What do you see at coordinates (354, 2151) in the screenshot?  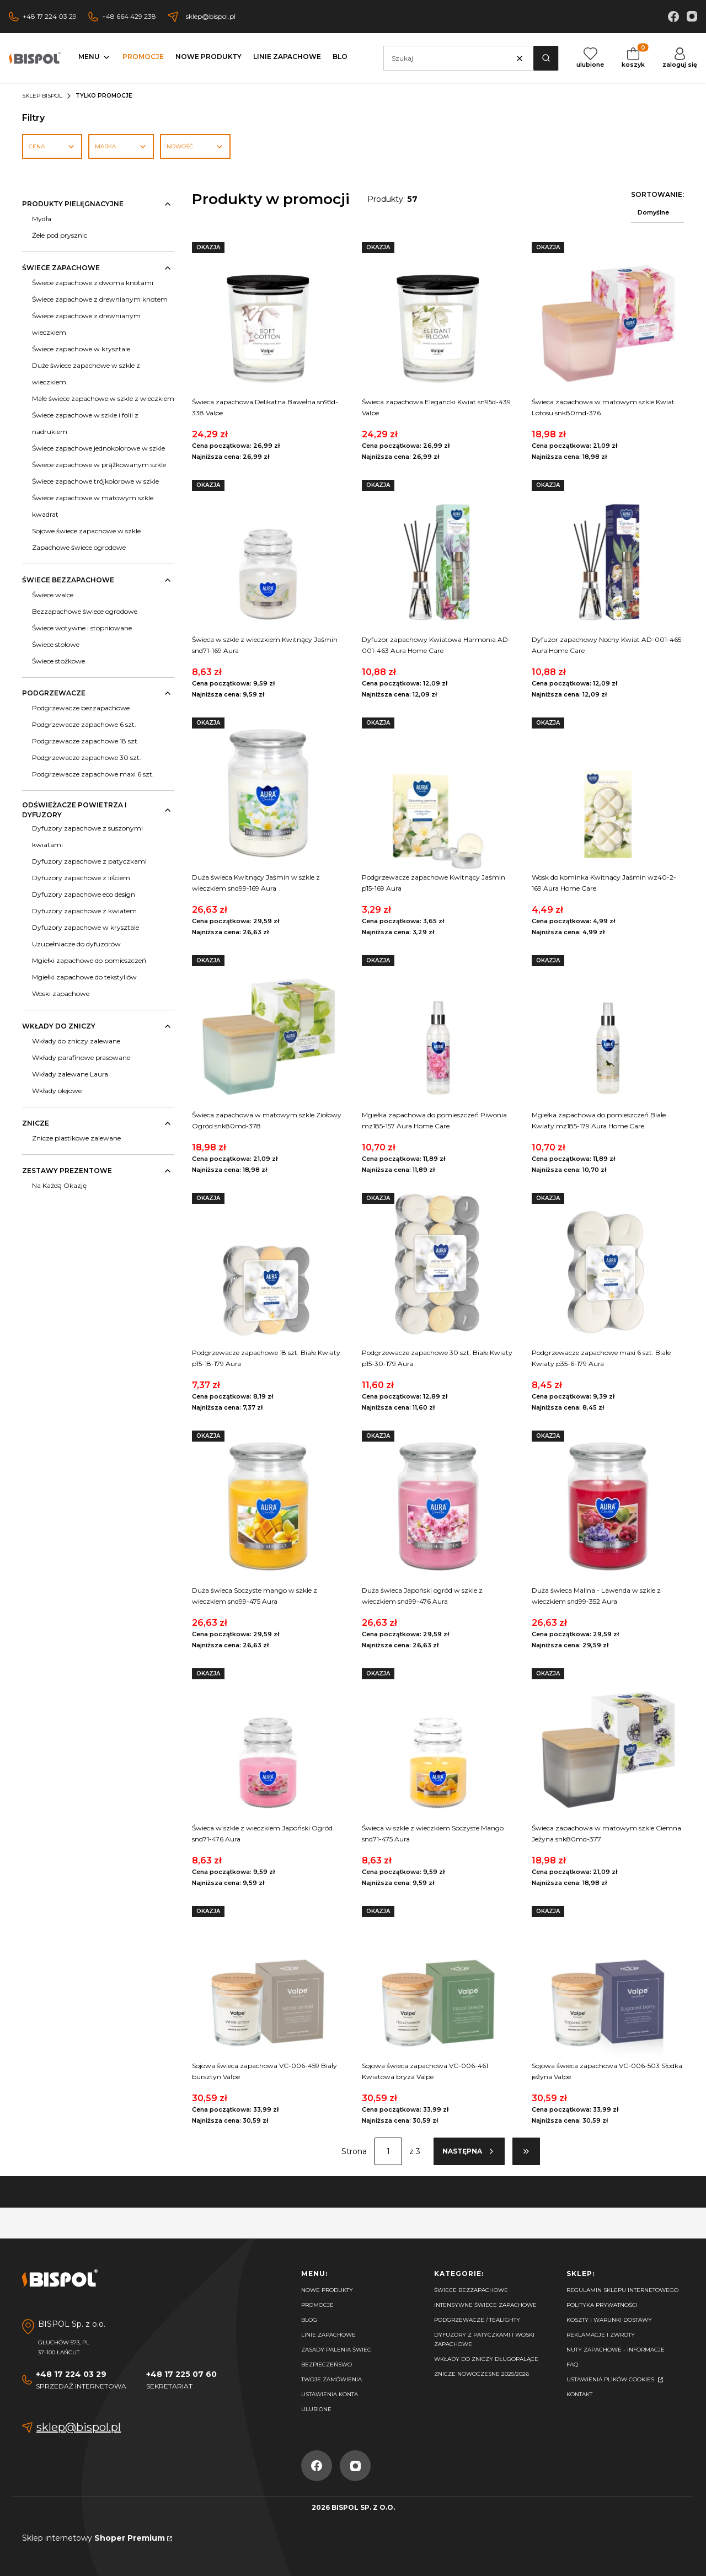 I see `Strona` at bounding box center [354, 2151].